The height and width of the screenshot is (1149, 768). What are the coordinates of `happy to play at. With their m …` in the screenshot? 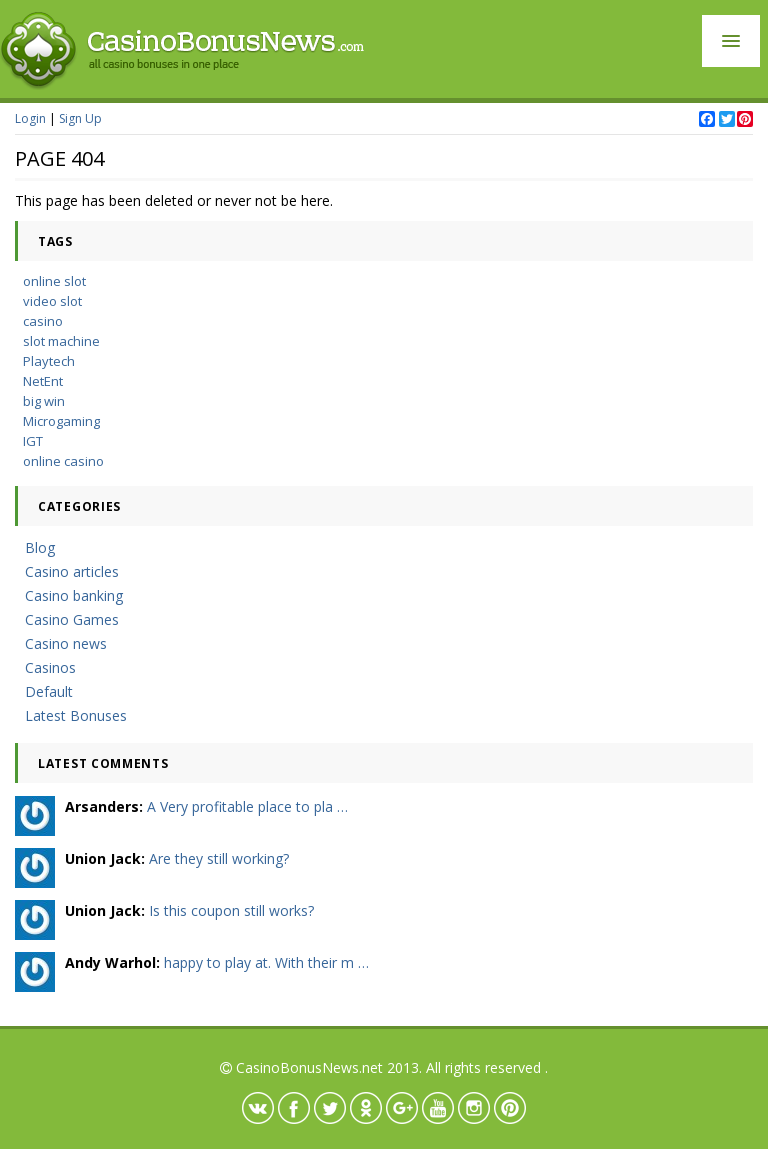 It's located at (266, 962).